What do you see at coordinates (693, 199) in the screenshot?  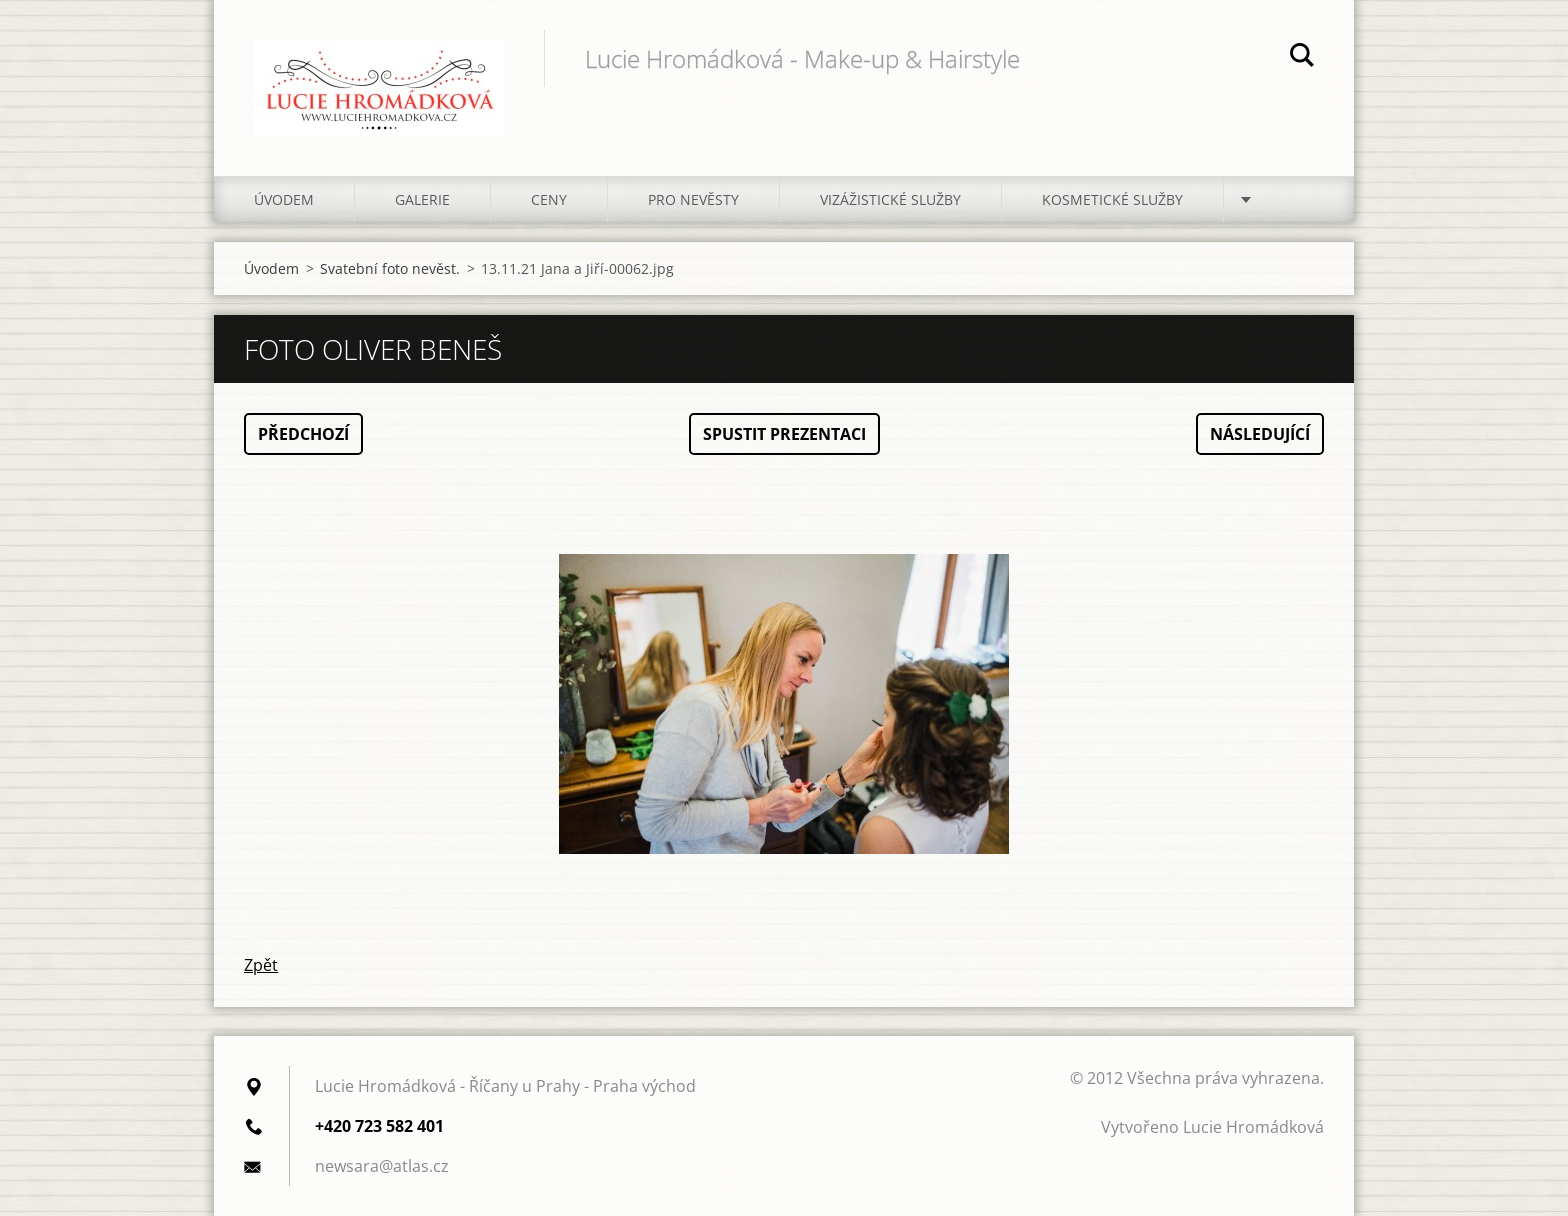 I see `Pro nevěsty` at bounding box center [693, 199].